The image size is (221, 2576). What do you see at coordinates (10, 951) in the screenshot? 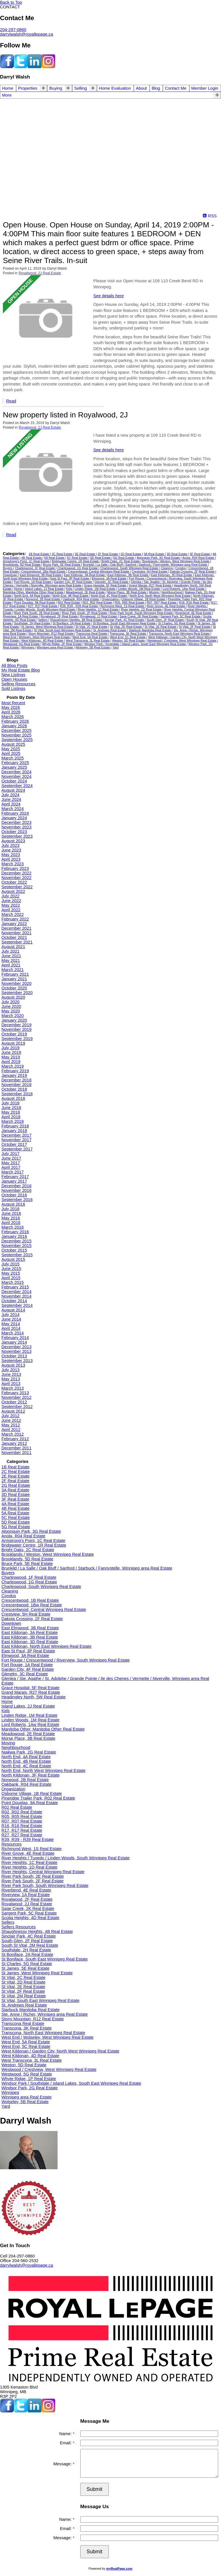
I see `July 2021` at bounding box center [10, 951].